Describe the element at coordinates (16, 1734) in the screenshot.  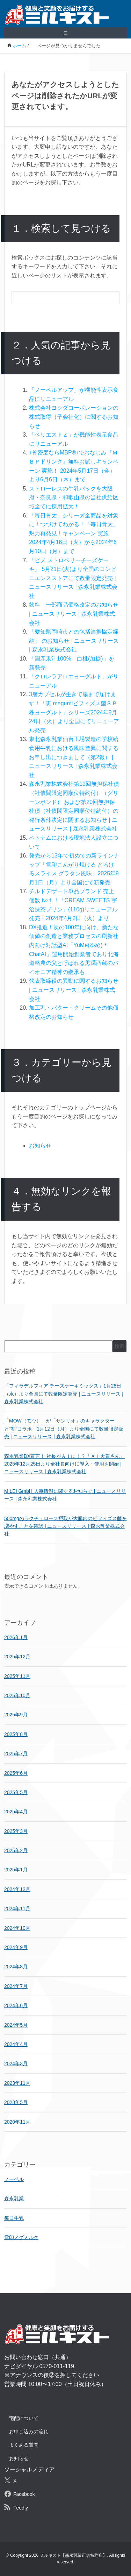
I see `2025年8月` at that location.